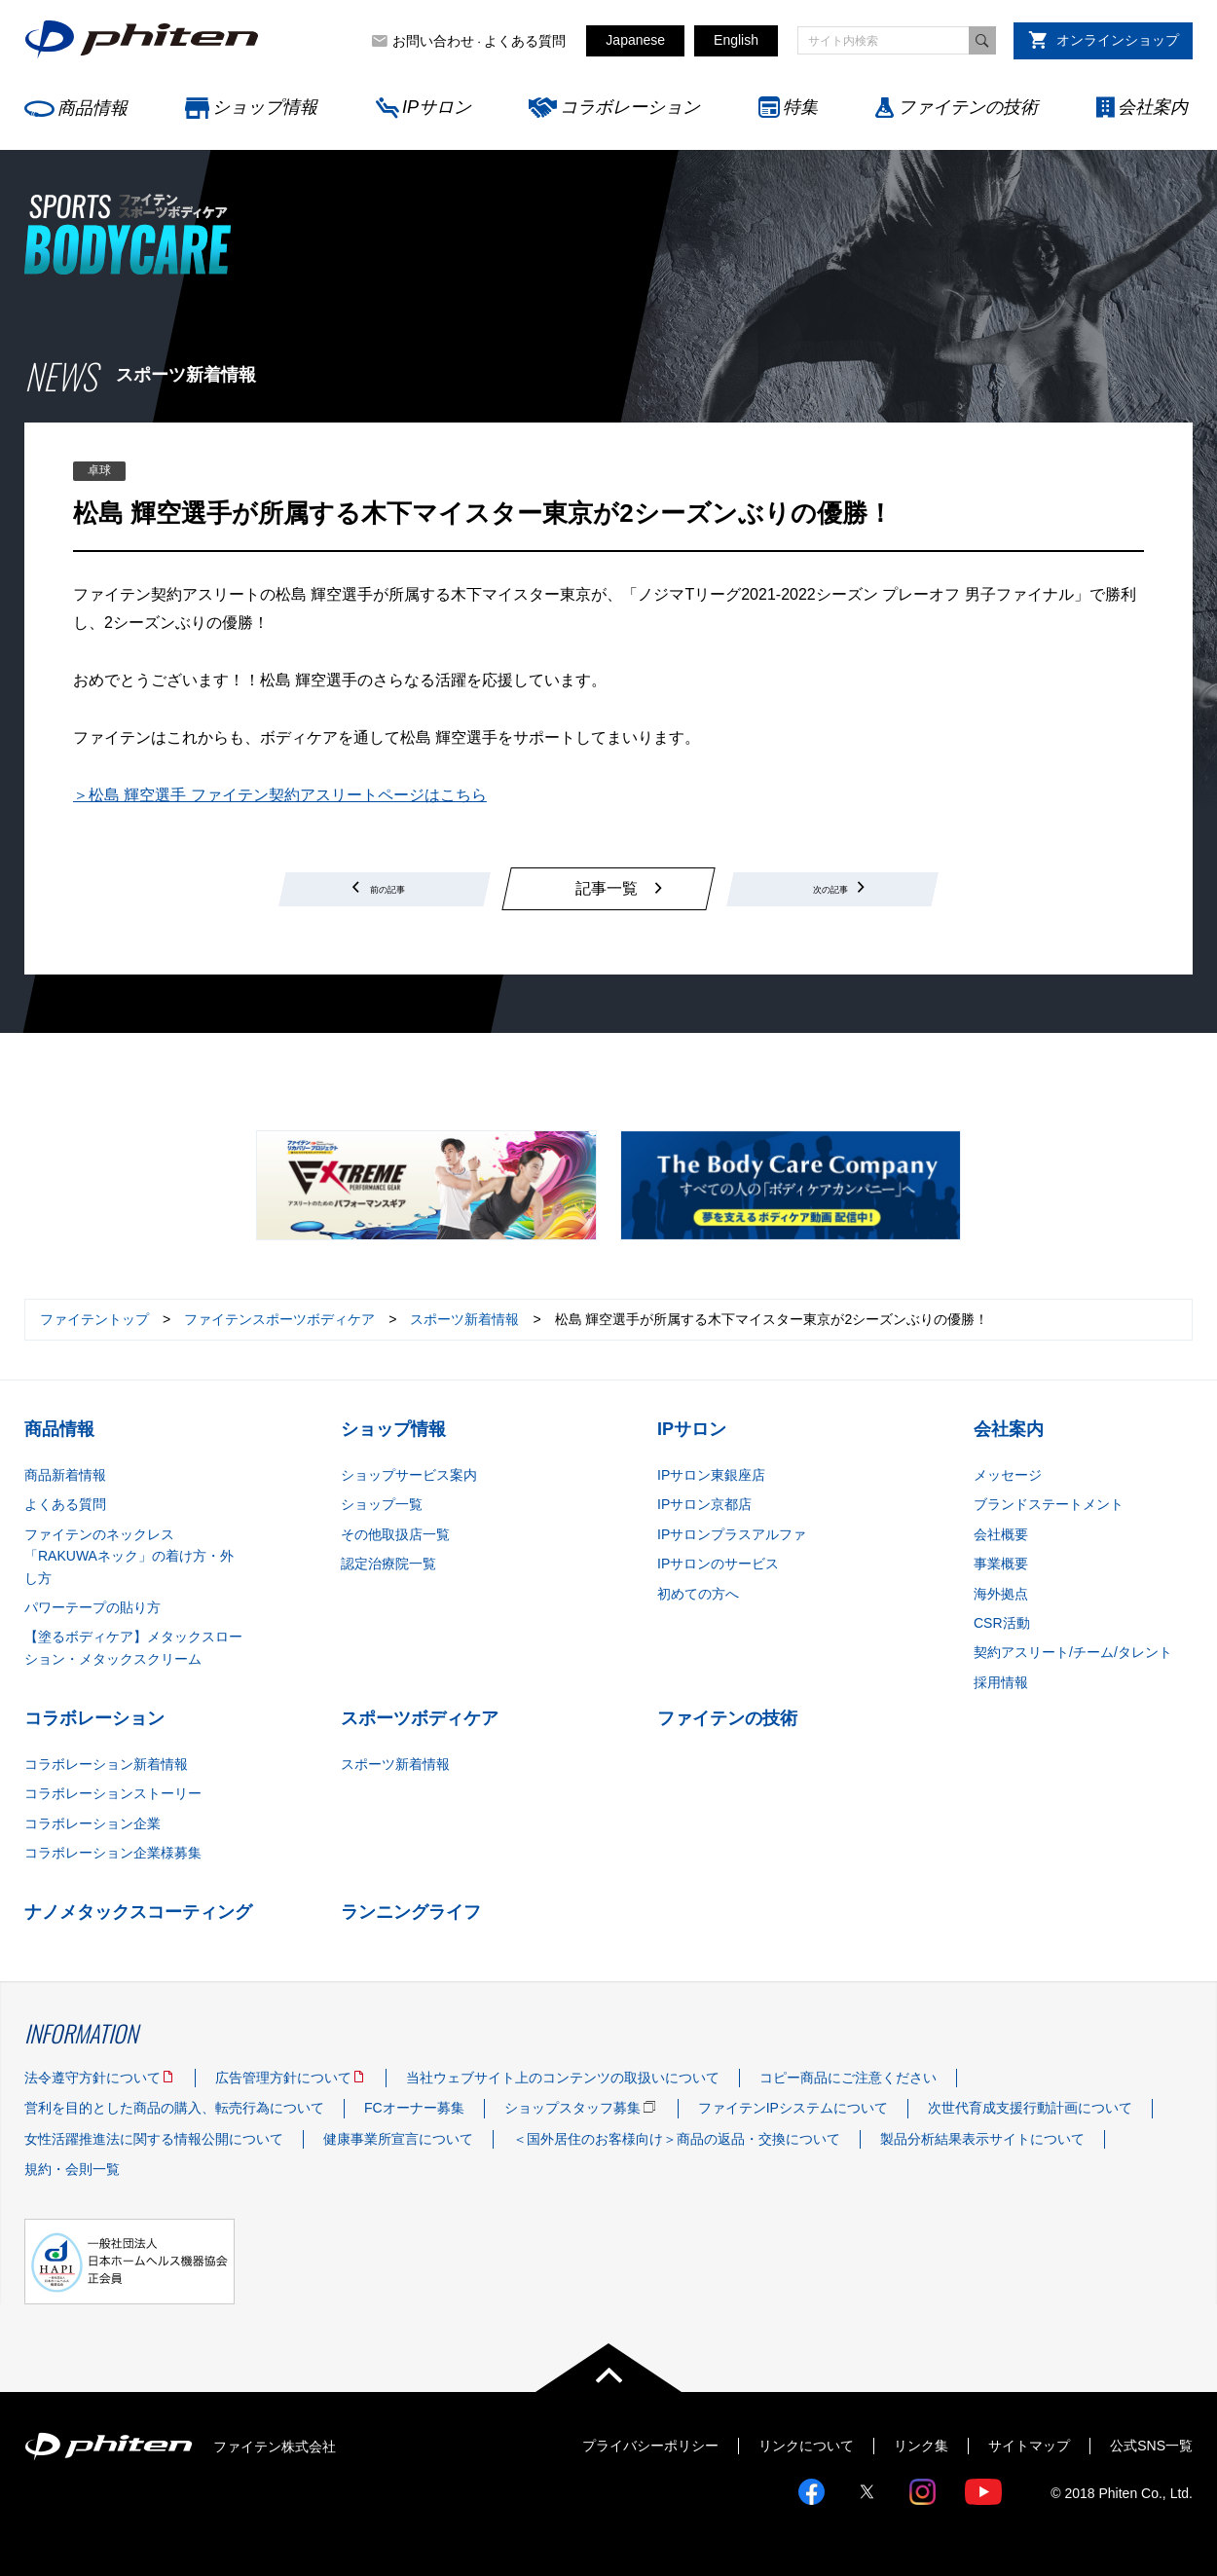  Describe the element at coordinates (388, 1563) in the screenshot. I see `認定治療院一覧` at that location.